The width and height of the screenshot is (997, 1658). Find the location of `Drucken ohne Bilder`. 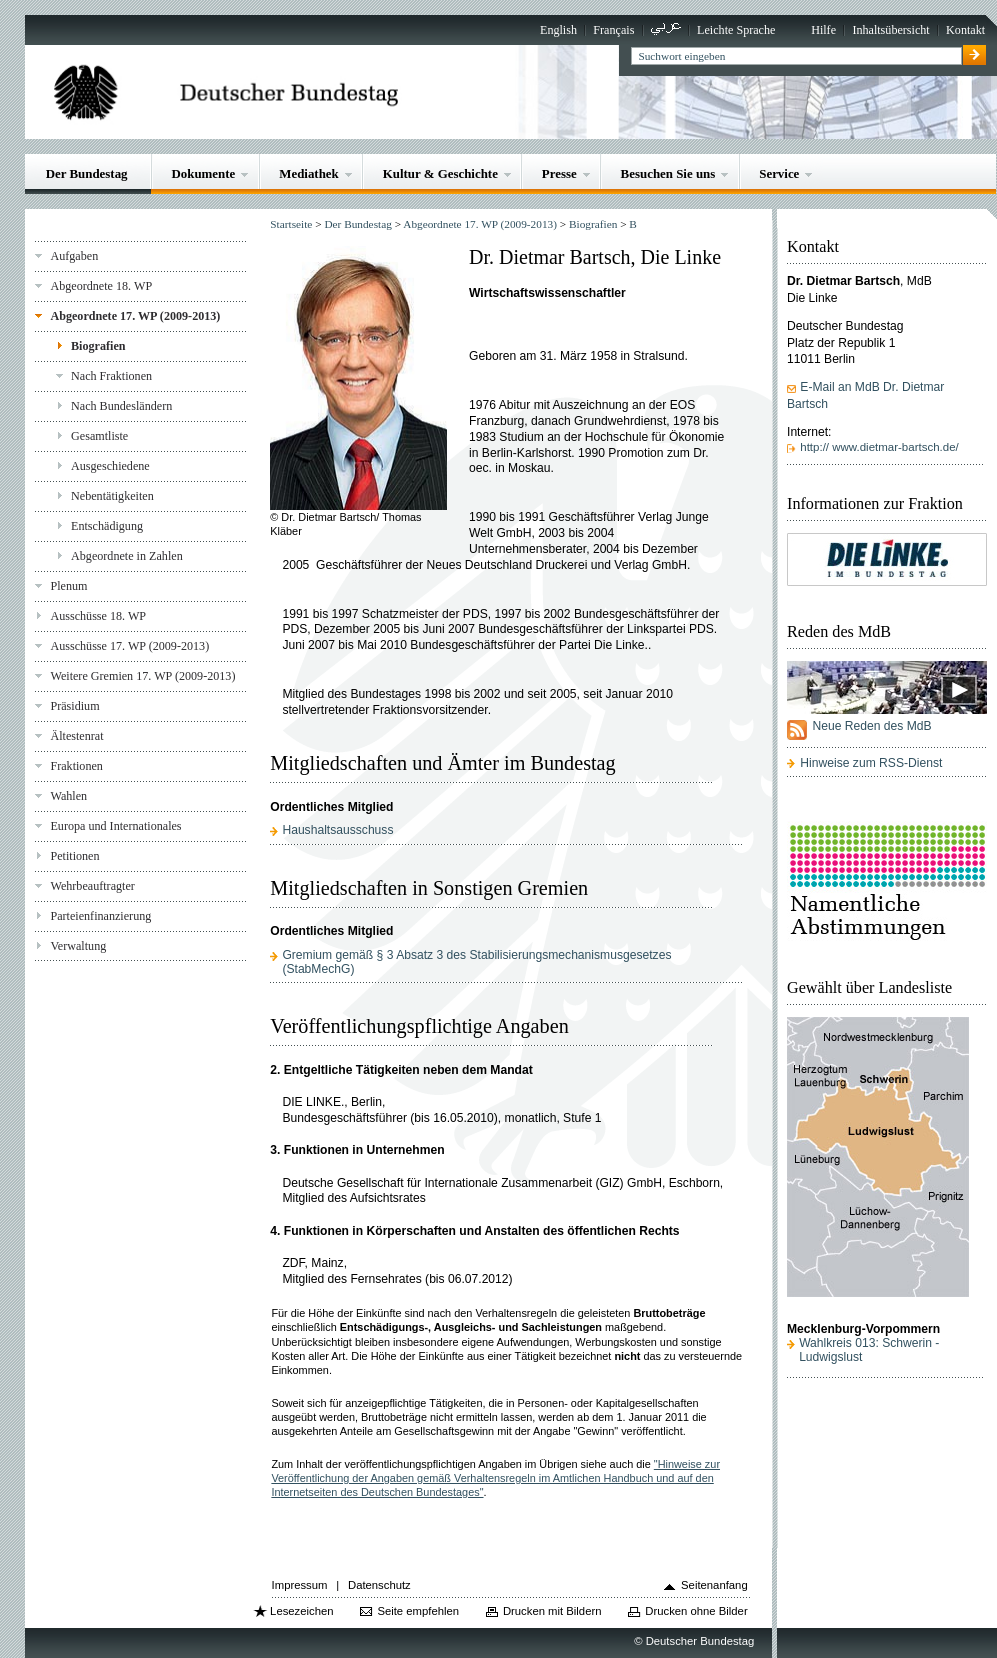

Drucken ohne Bilder is located at coordinates (696, 1611).